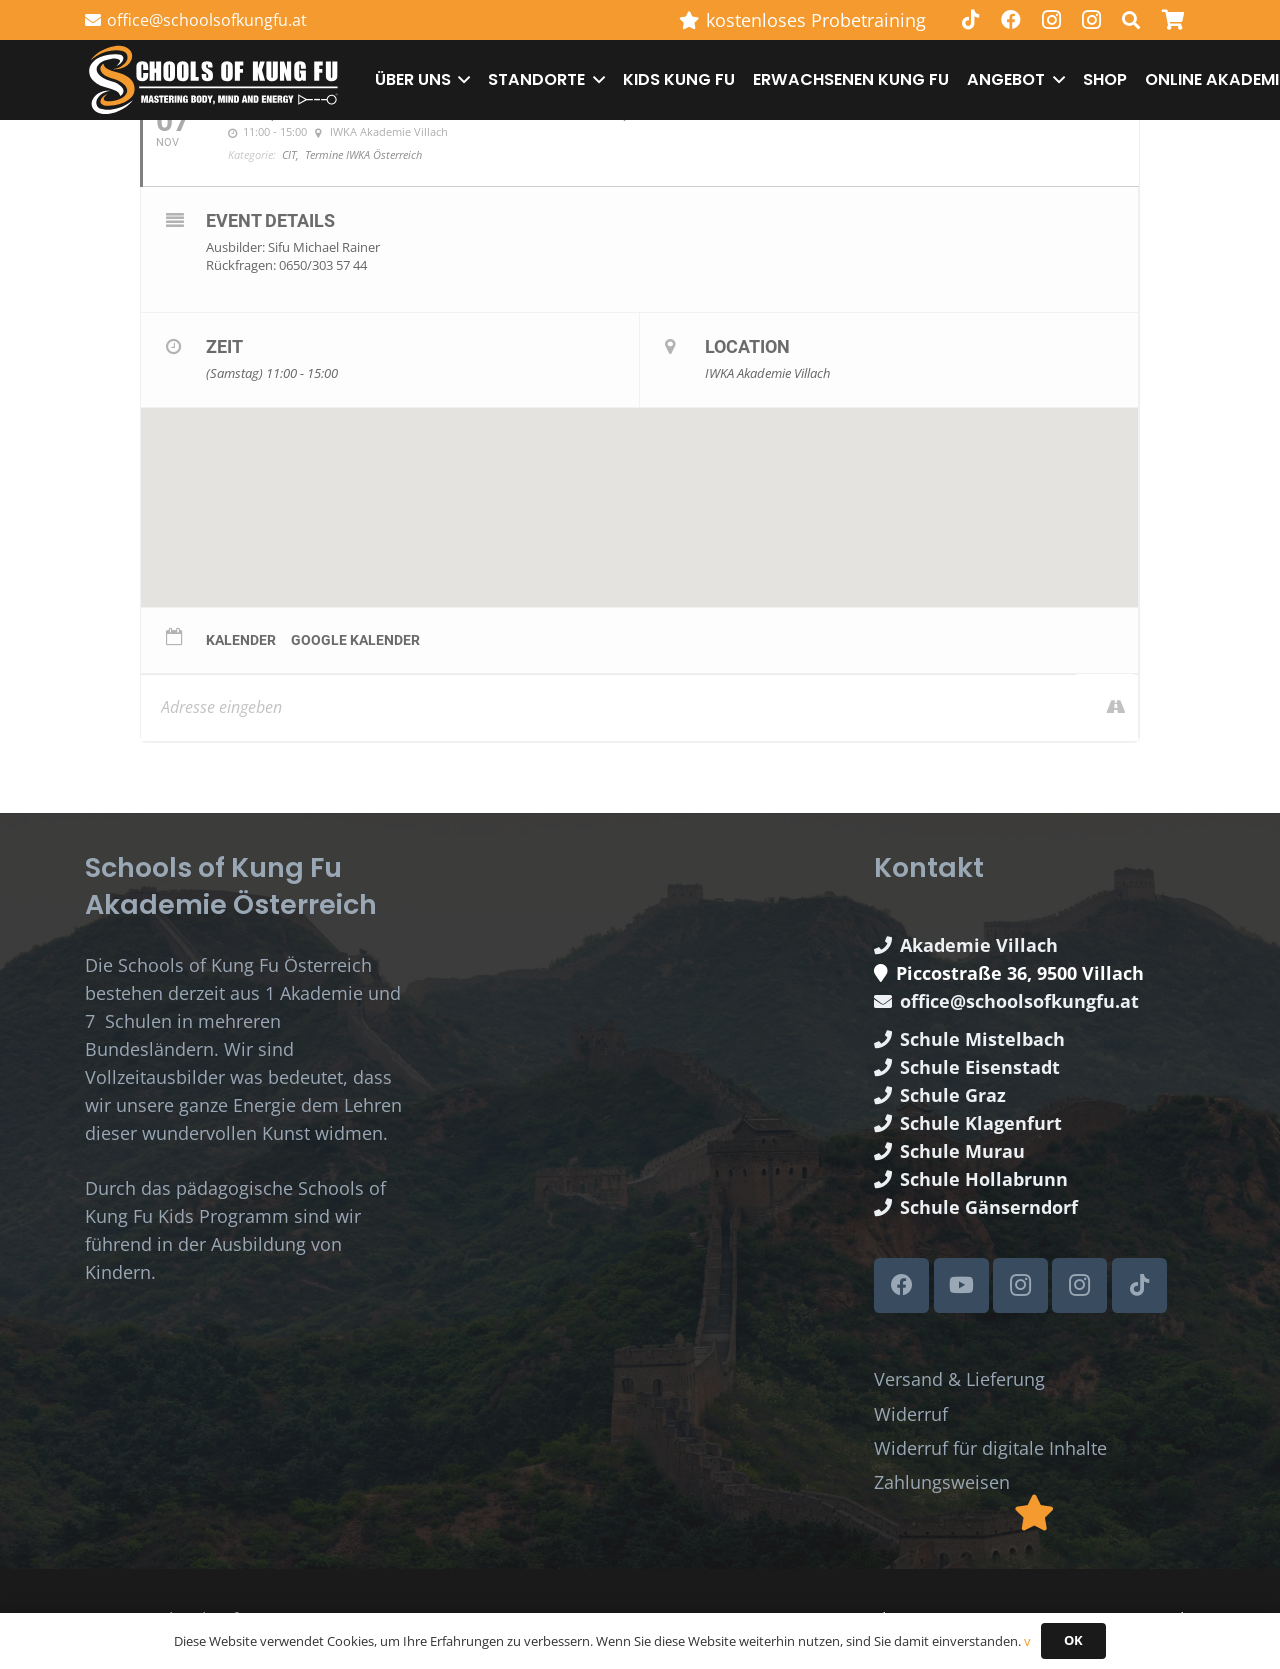  What do you see at coordinates (461, 80) in the screenshot?
I see `[button]` at bounding box center [461, 80].